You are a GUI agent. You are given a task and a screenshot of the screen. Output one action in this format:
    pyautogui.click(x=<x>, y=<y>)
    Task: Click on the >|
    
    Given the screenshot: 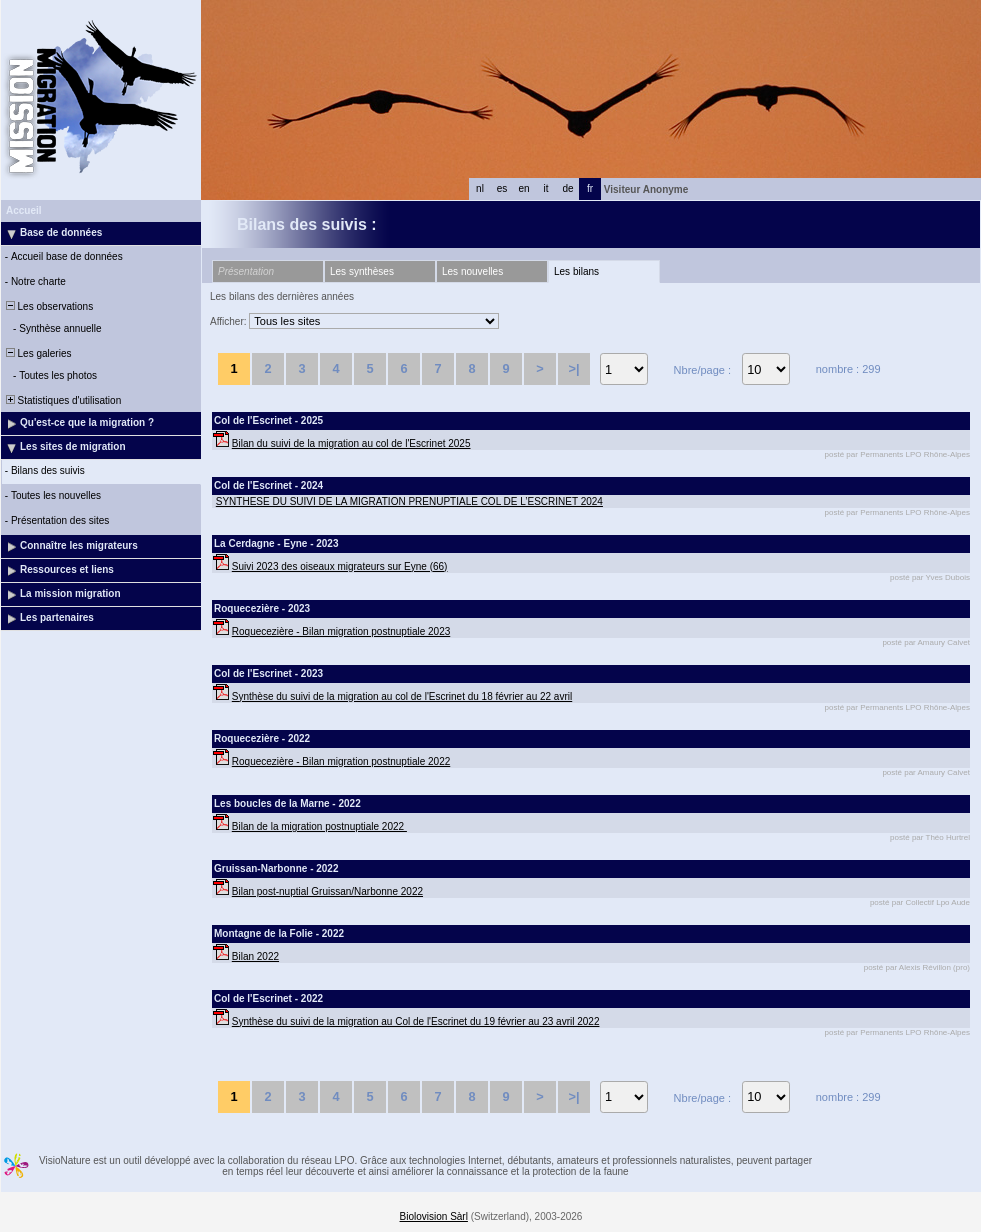 What is the action you would take?
    pyautogui.click(x=573, y=368)
    